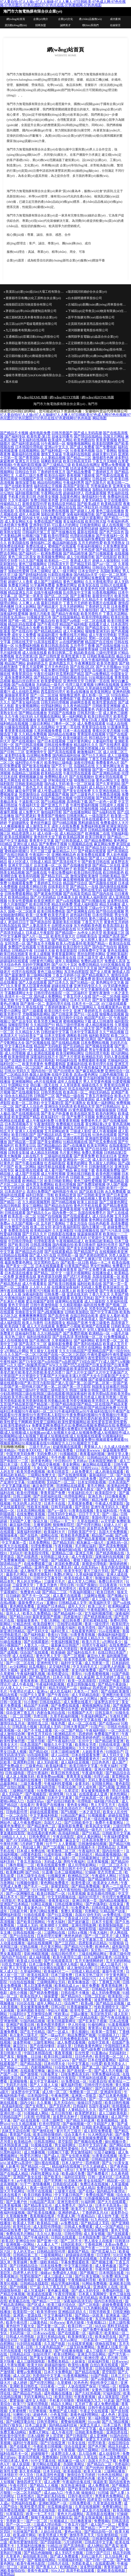  I want to click on 成人福利影院, so click(10, 1323).